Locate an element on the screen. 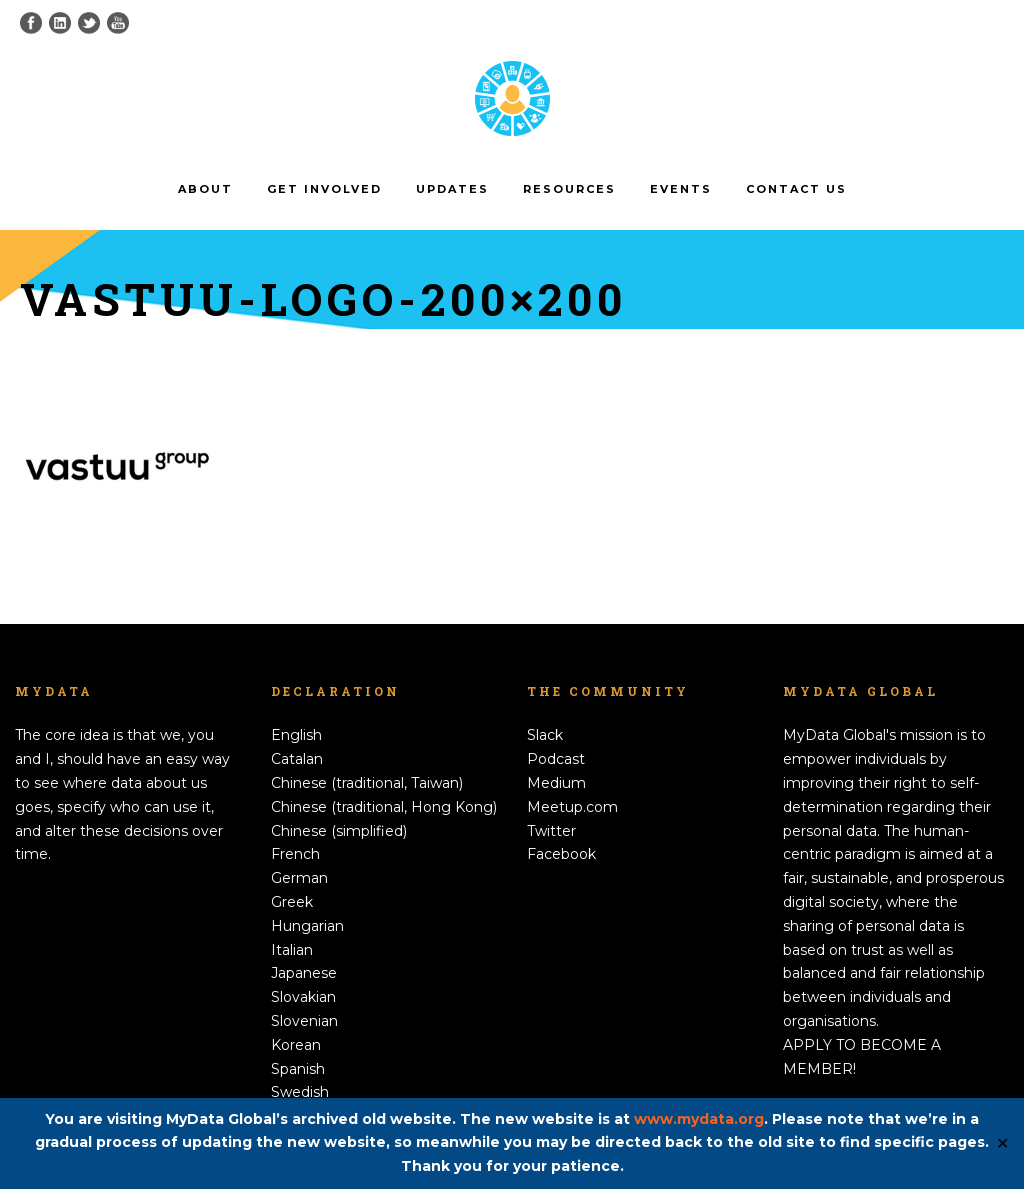 The height and width of the screenshot is (1189, 1024). Korean is located at coordinates (296, 1045).